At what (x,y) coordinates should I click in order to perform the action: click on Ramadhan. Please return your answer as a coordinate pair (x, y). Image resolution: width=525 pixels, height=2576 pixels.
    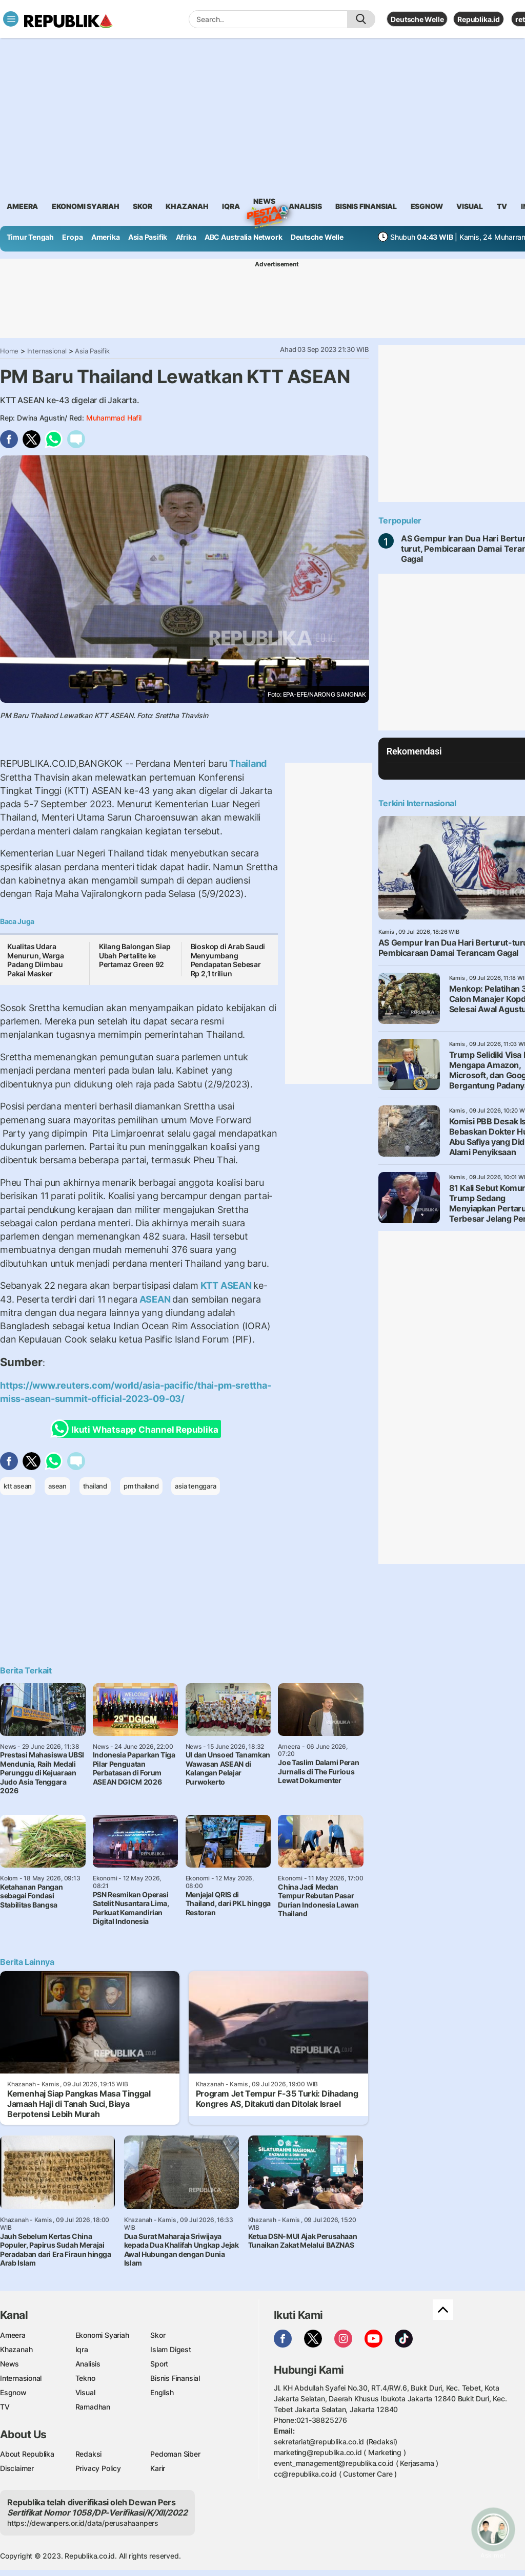
    Looking at the image, I should click on (92, 2406).